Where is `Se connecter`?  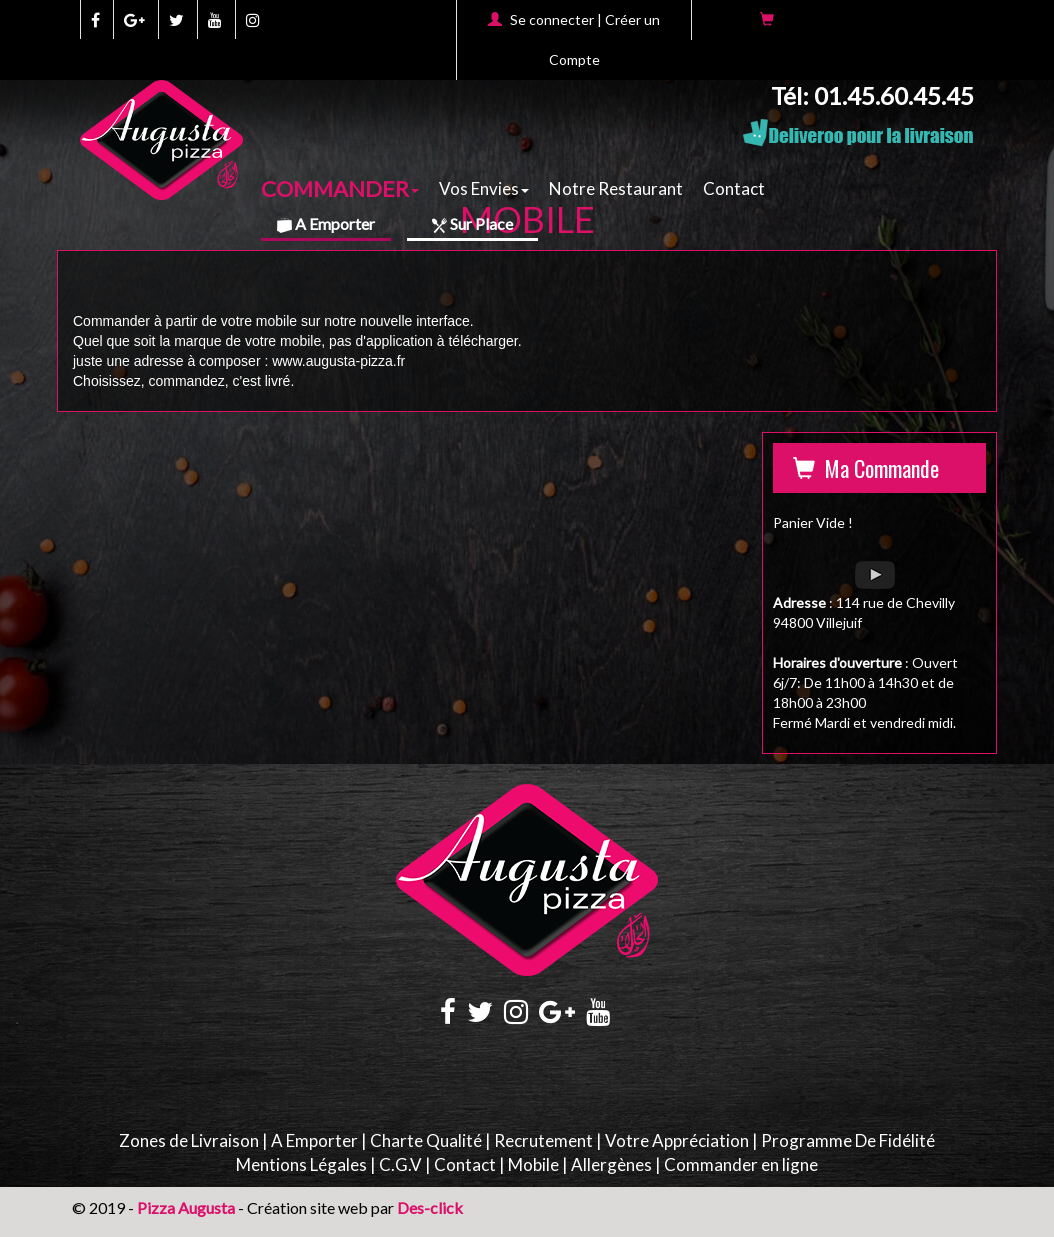
Se connecter is located at coordinates (552, 19).